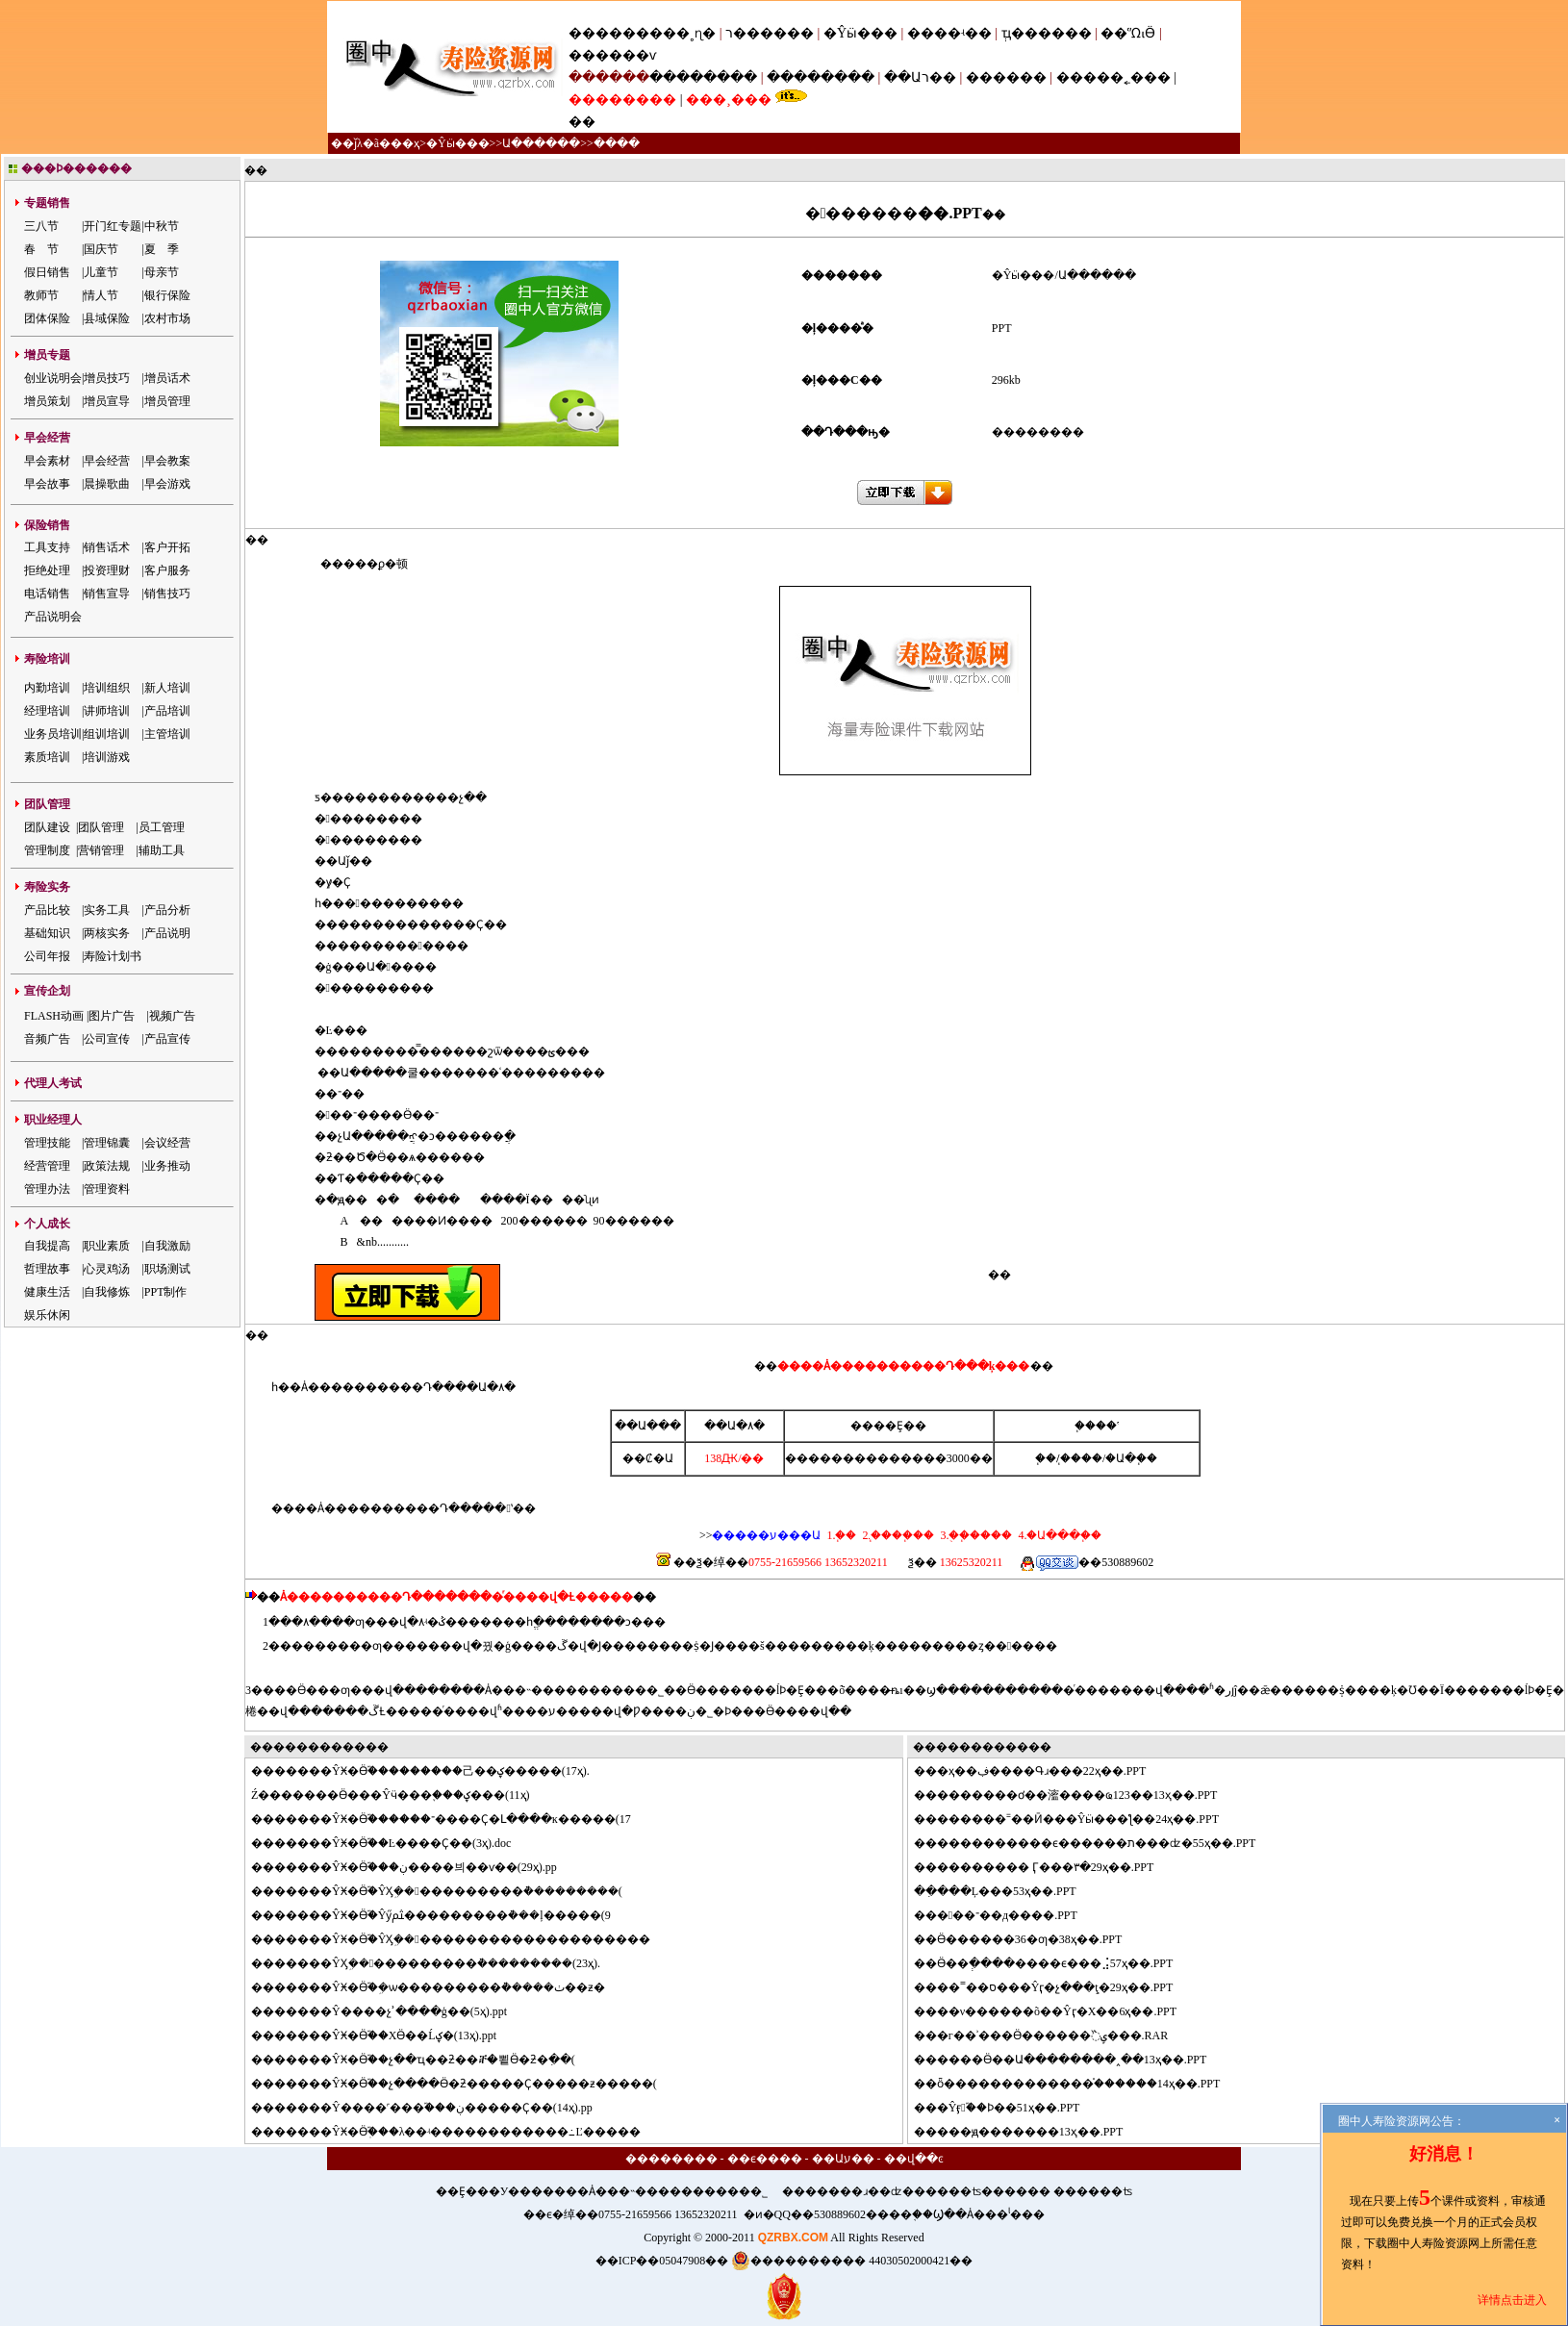  What do you see at coordinates (47, 1166) in the screenshot?
I see `经营管理` at bounding box center [47, 1166].